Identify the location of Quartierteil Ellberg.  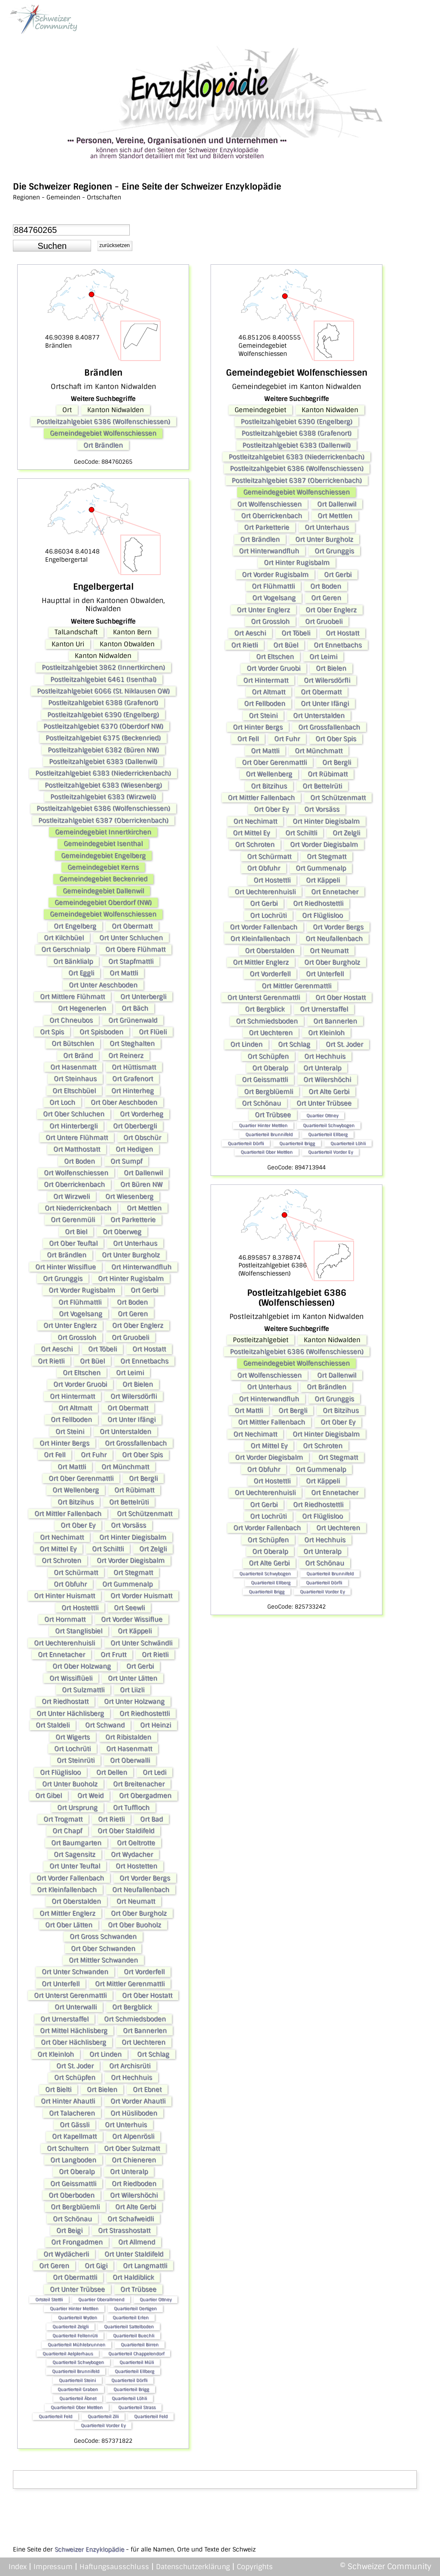
(134, 2371).